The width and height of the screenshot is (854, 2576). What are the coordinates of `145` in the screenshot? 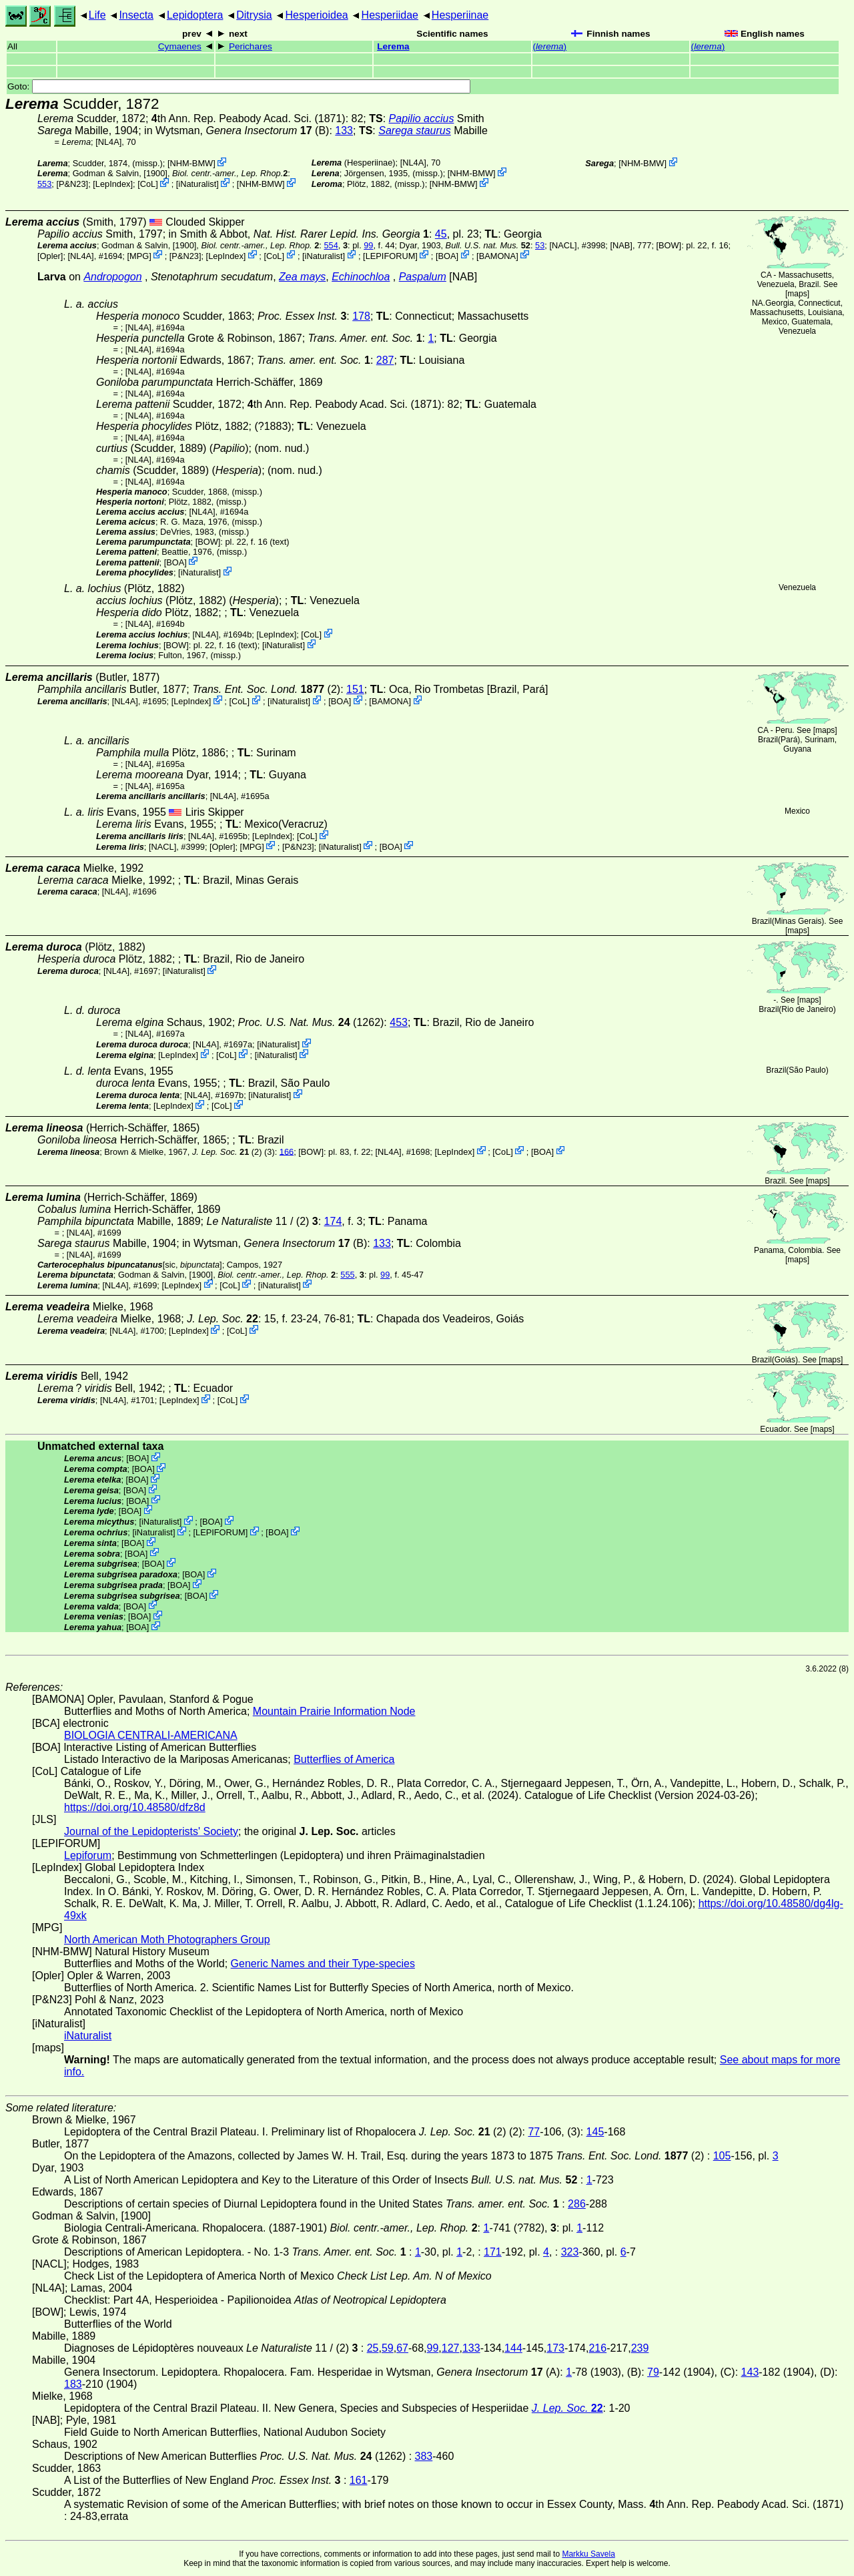 It's located at (595, 2131).